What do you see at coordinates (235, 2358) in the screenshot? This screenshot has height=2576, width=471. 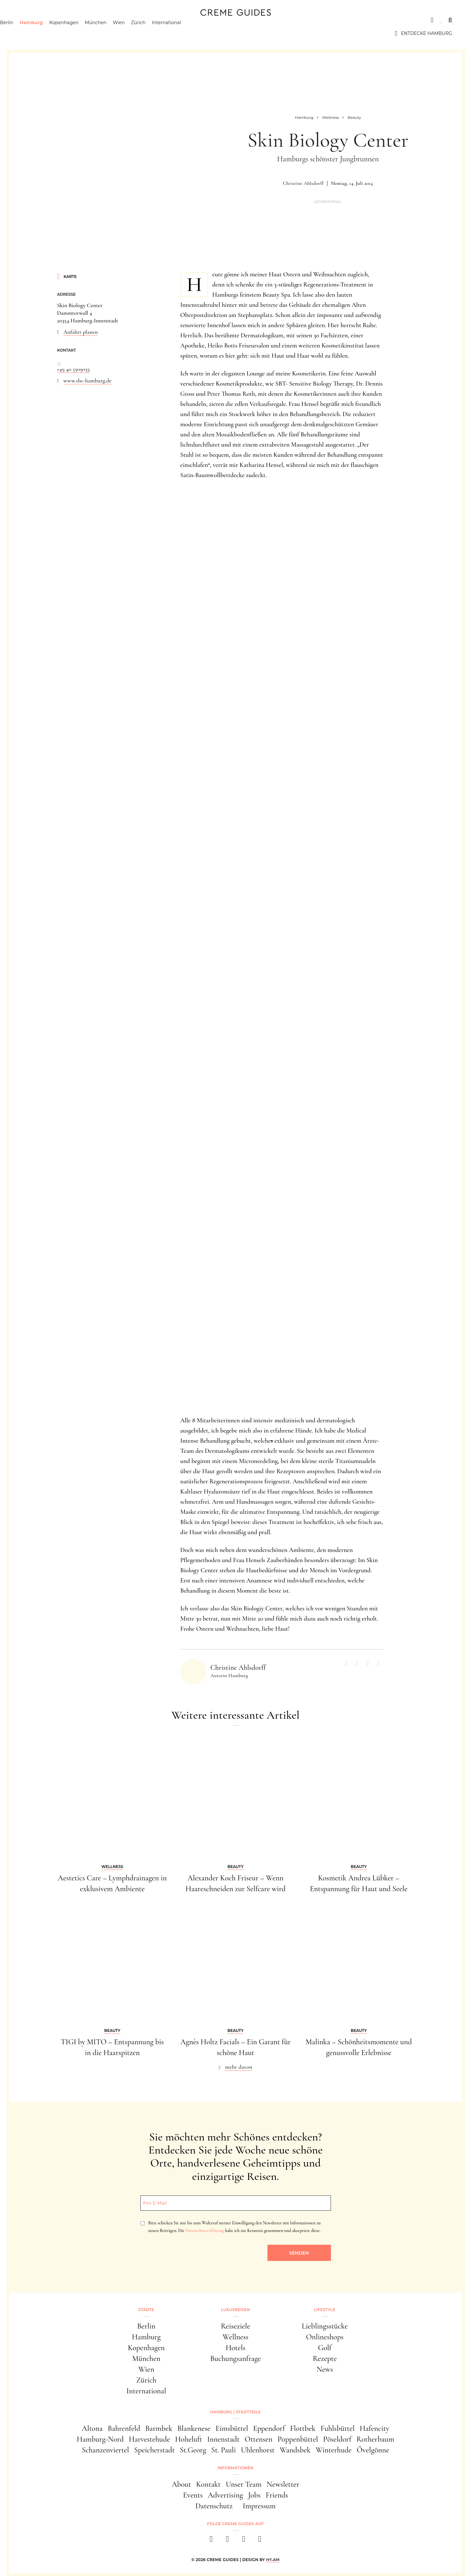 I see `Buchungsanfrage` at bounding box center [235, 2358].